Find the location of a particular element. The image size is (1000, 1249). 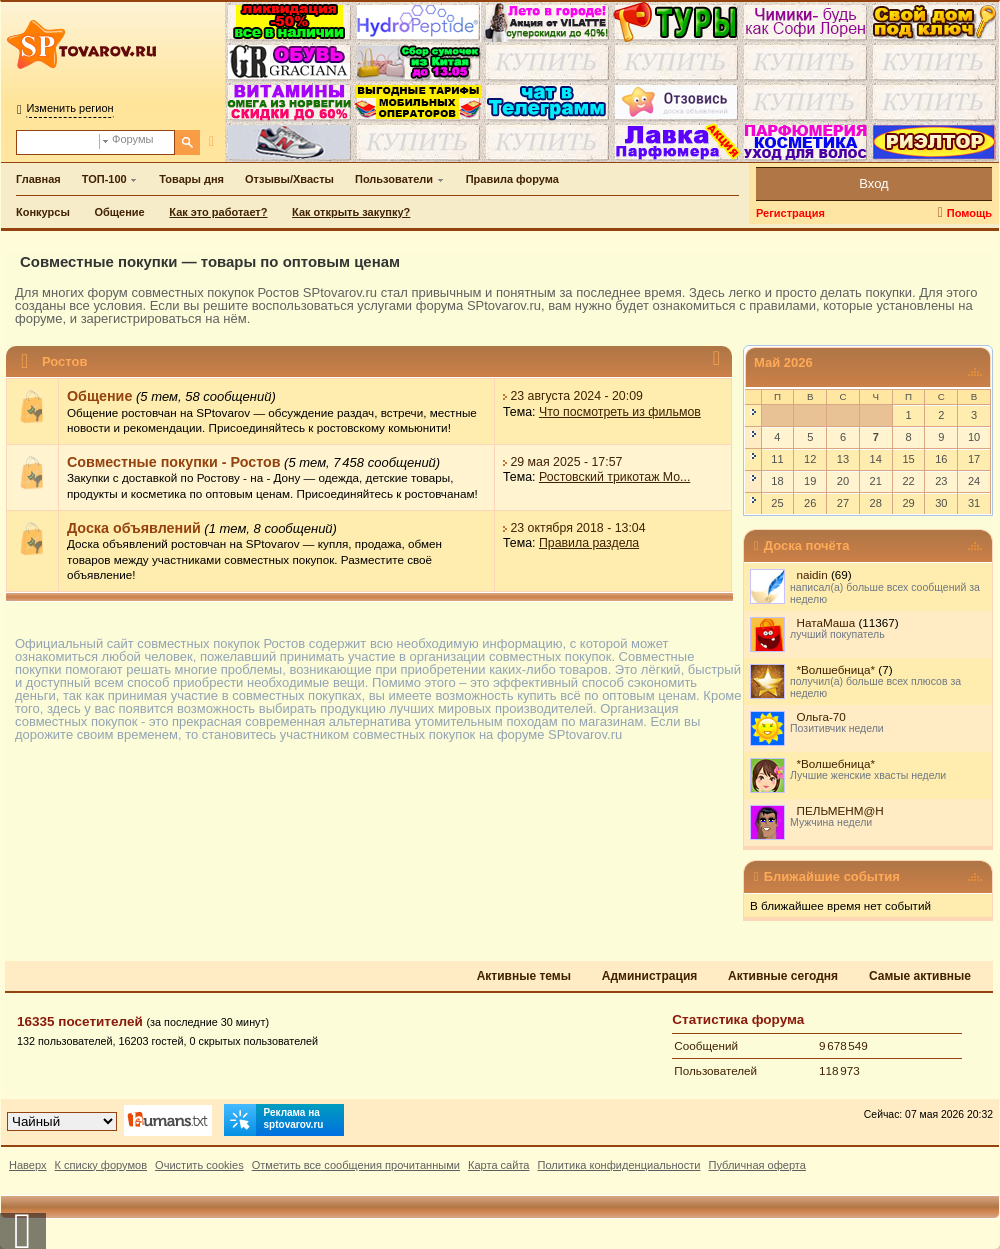

Ольга-70 is located at coordinates (821, 716).